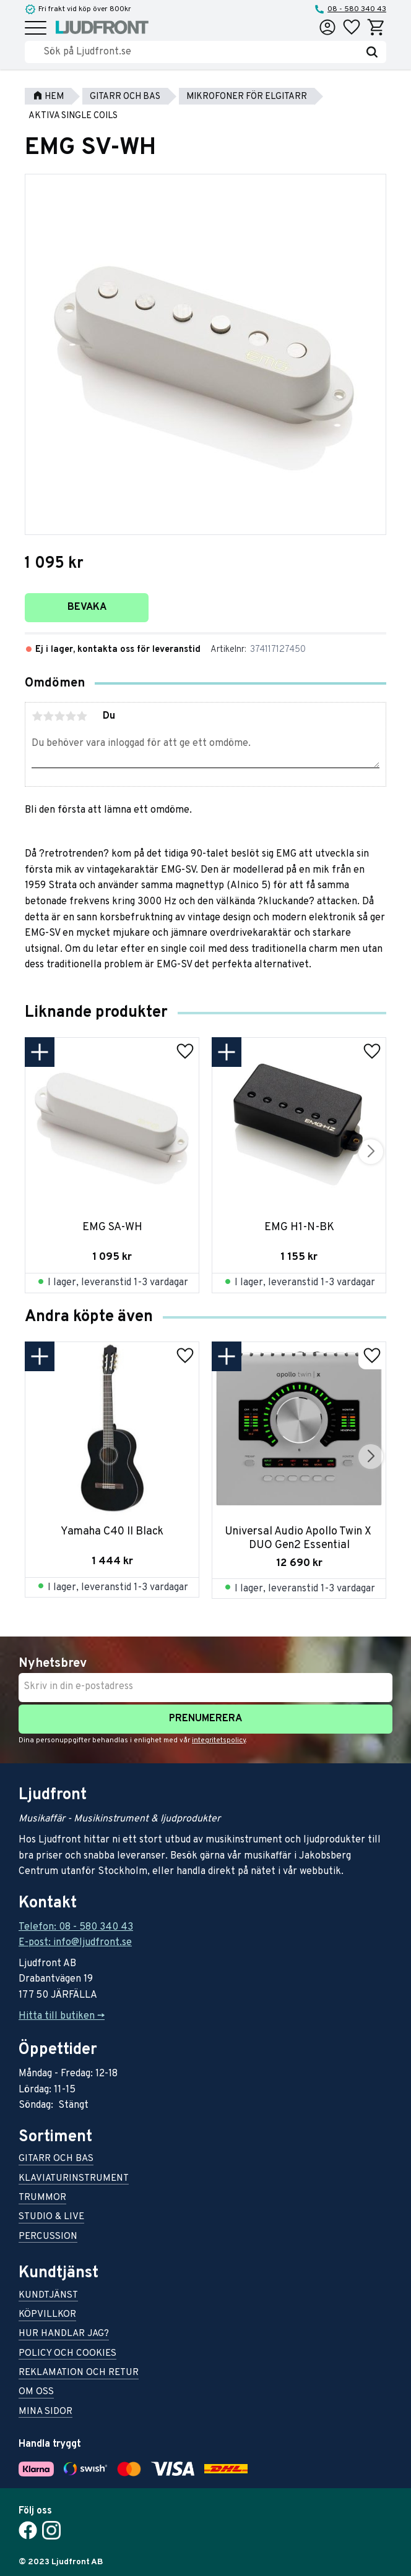 The width and height of the screenshot is (411, 2576). What do you see at coordinates (200, 52) in the screenshot?
I see `[Sök produkter & kategorier]` at bounding box center [200, 52].